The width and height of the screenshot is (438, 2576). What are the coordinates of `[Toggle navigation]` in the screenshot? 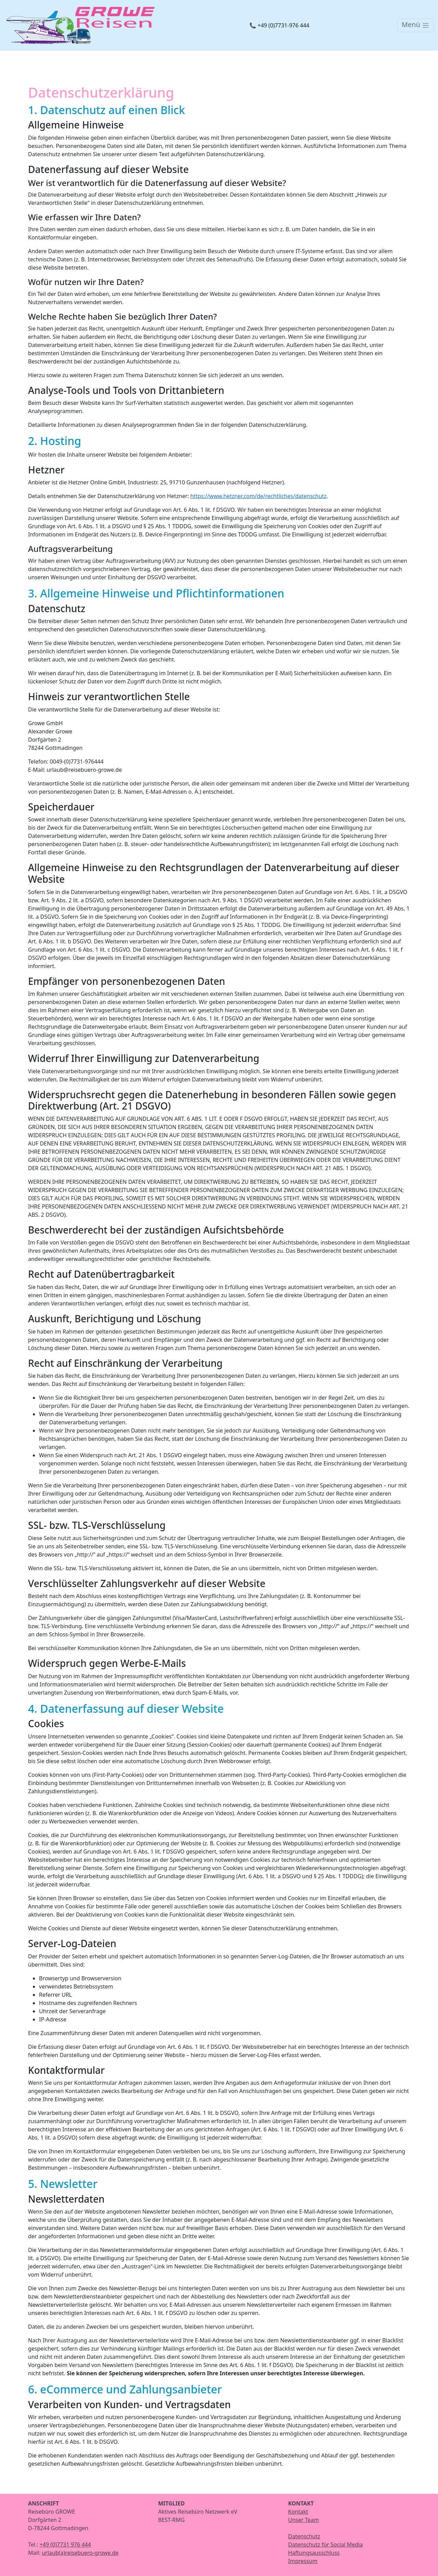 It's located at (415, 25).